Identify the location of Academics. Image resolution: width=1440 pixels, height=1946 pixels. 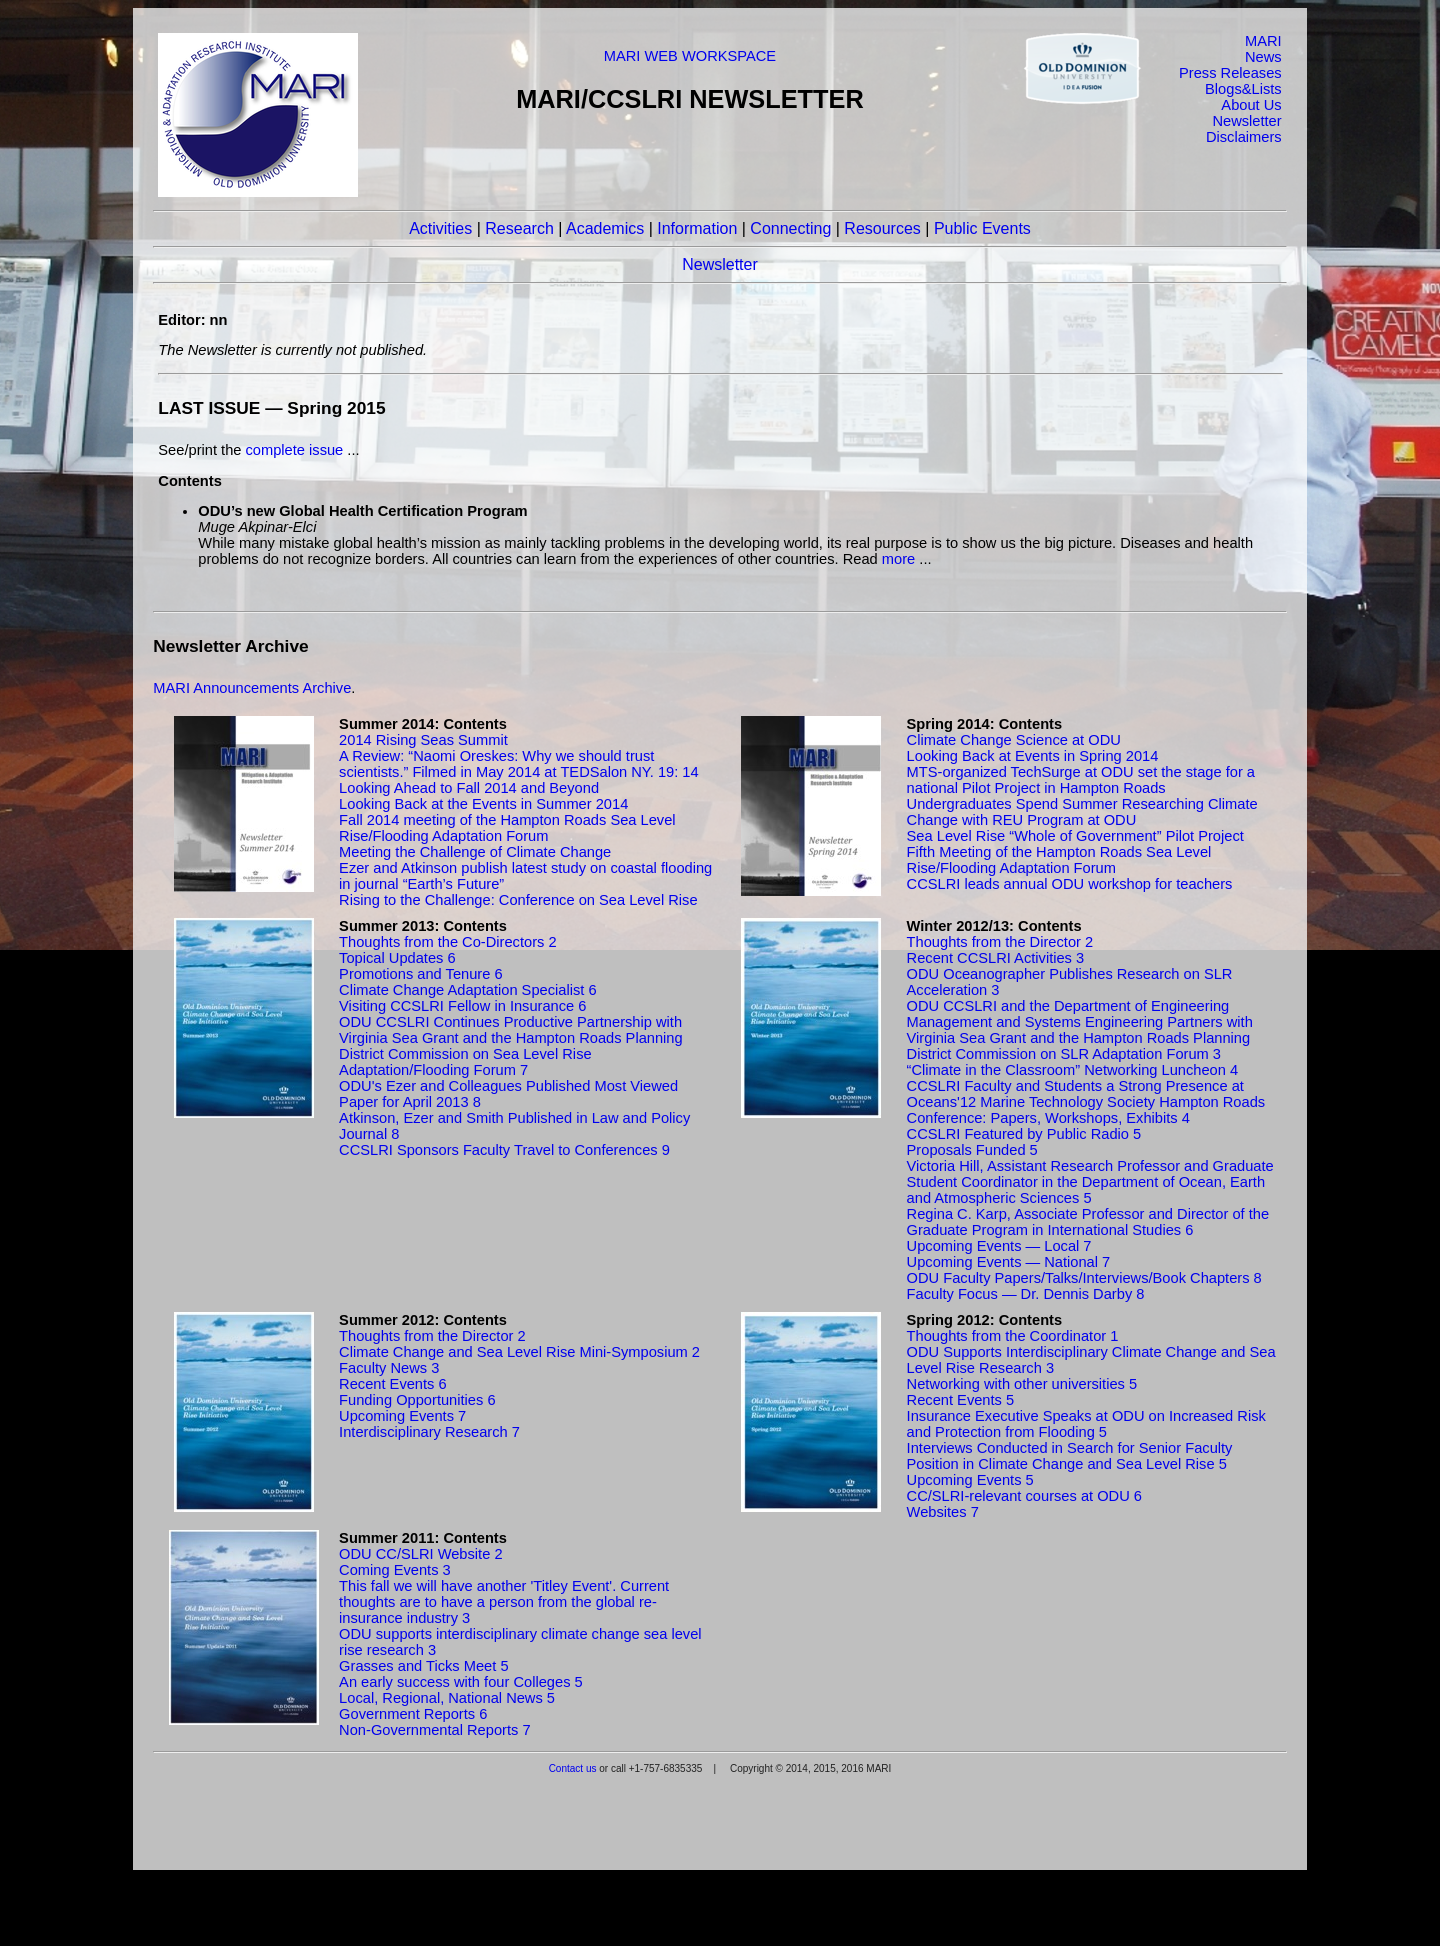
(605, 228).